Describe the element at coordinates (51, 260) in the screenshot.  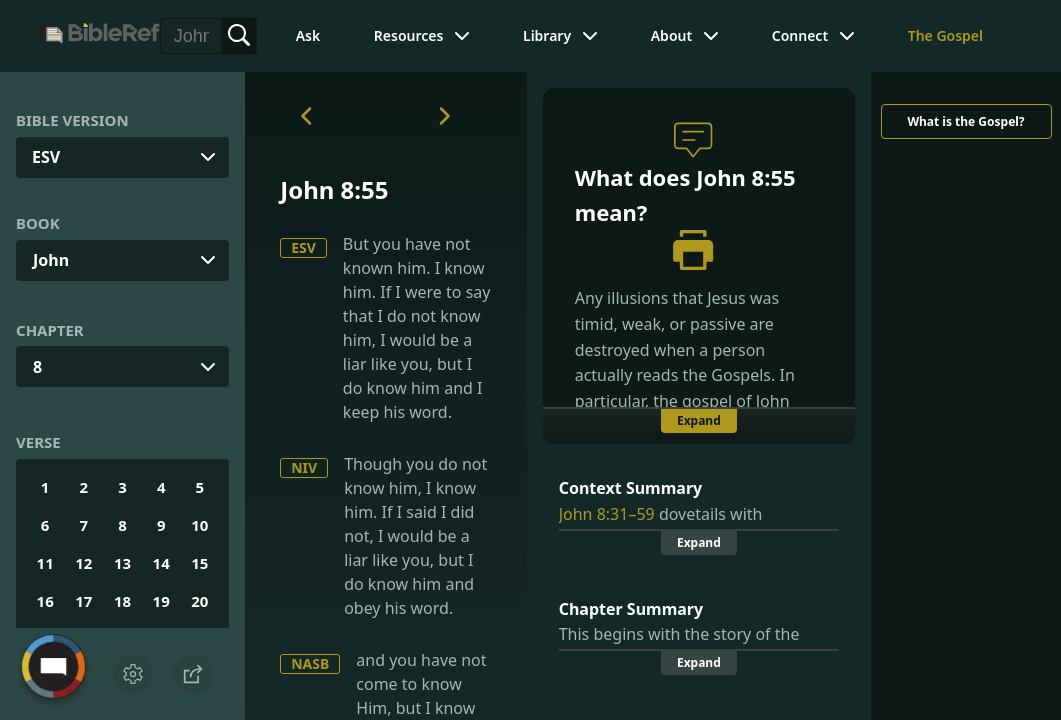
I see `John` at that location.